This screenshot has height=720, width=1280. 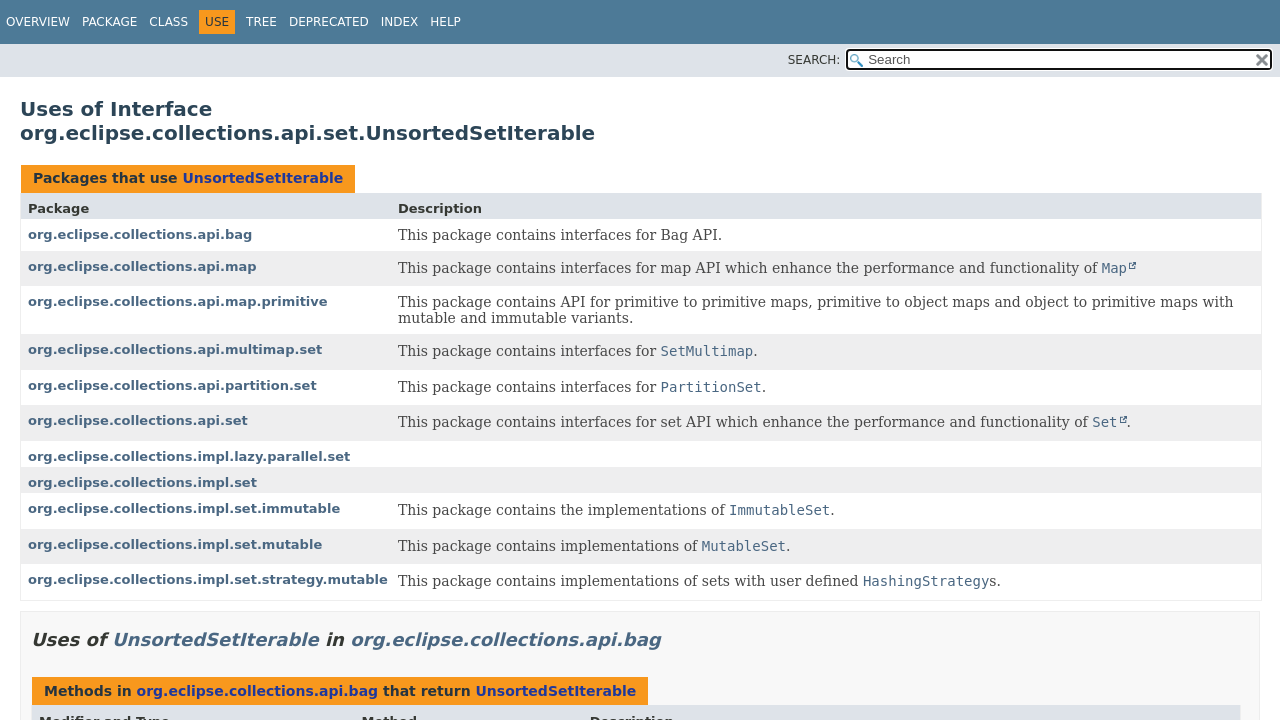 What do you see at coordinates (109, 22) in the screenshot?
I see `Package` at bounding box center [109, 22].